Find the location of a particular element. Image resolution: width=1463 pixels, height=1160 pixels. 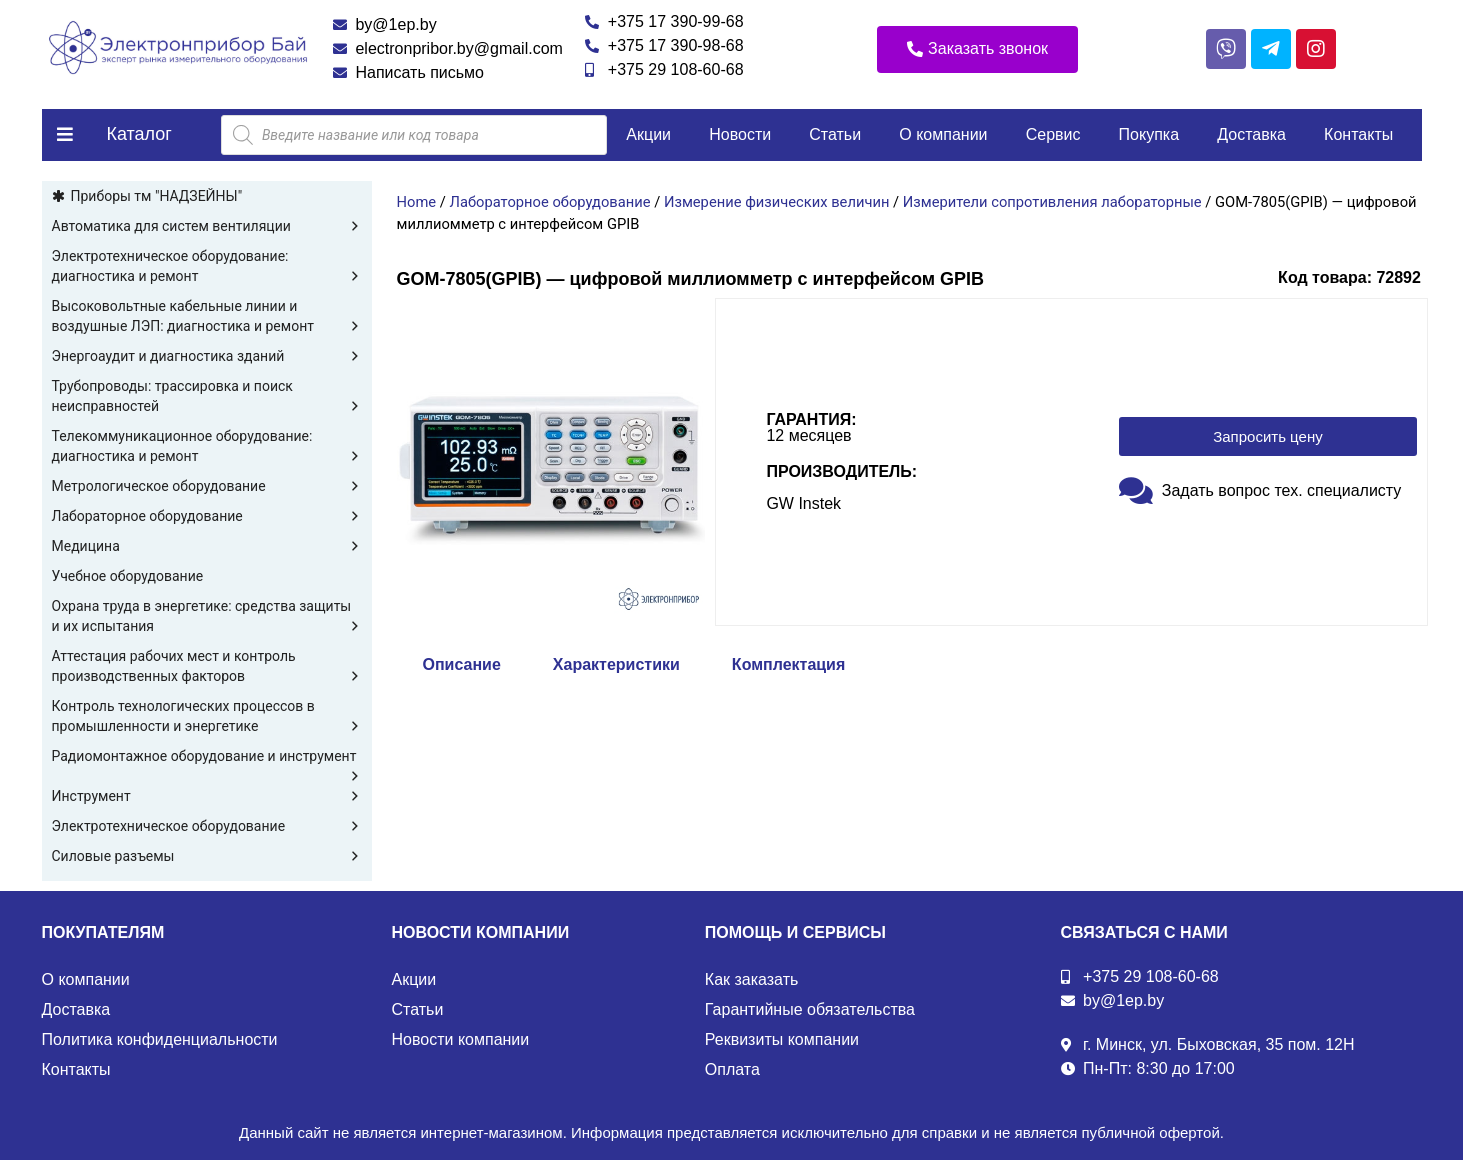

Home is located at coordinates (417, 202).